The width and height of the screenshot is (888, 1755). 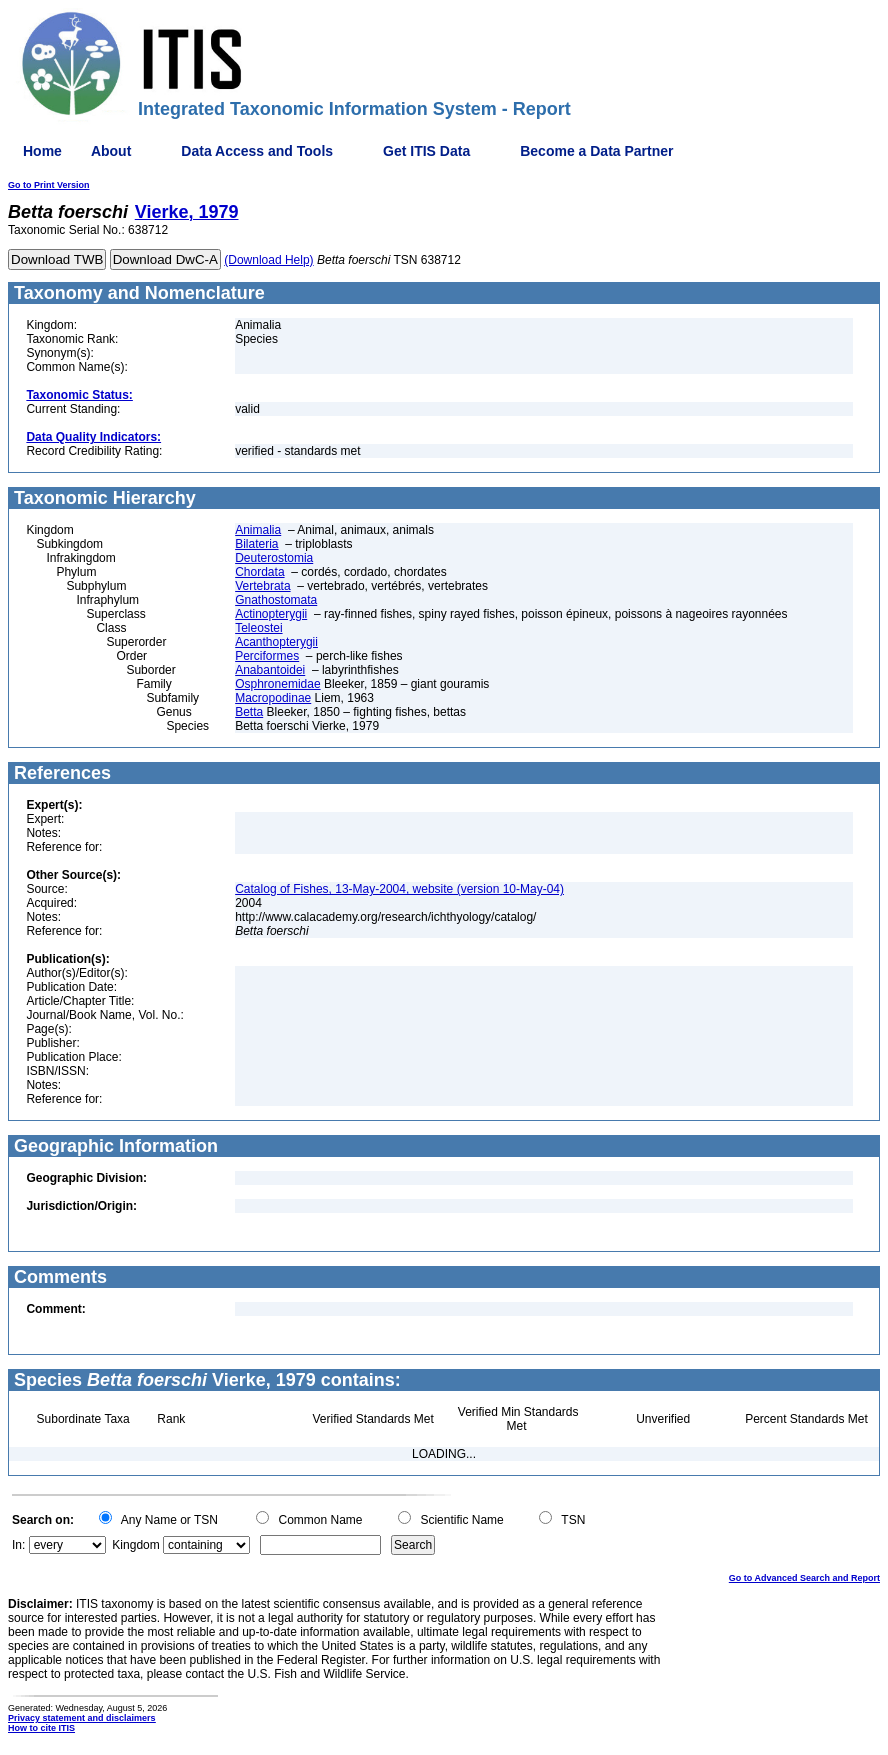 I want to click on Kingdom, so click(x=135, y=1545).